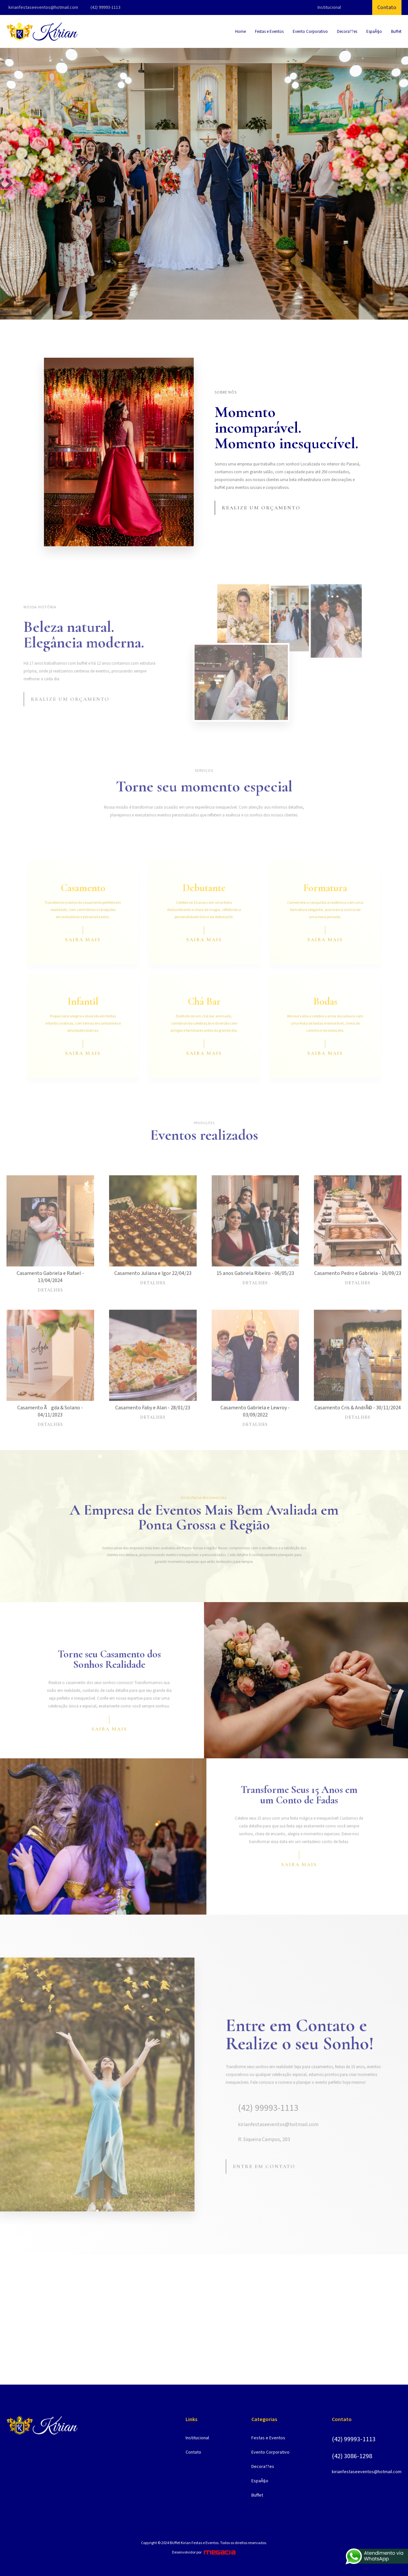 This screenshot has height=2576, width=408. What do you see at coordinates (396, 32) in the screenshot?
I see `Buffet` at bounding box center [396, 32].